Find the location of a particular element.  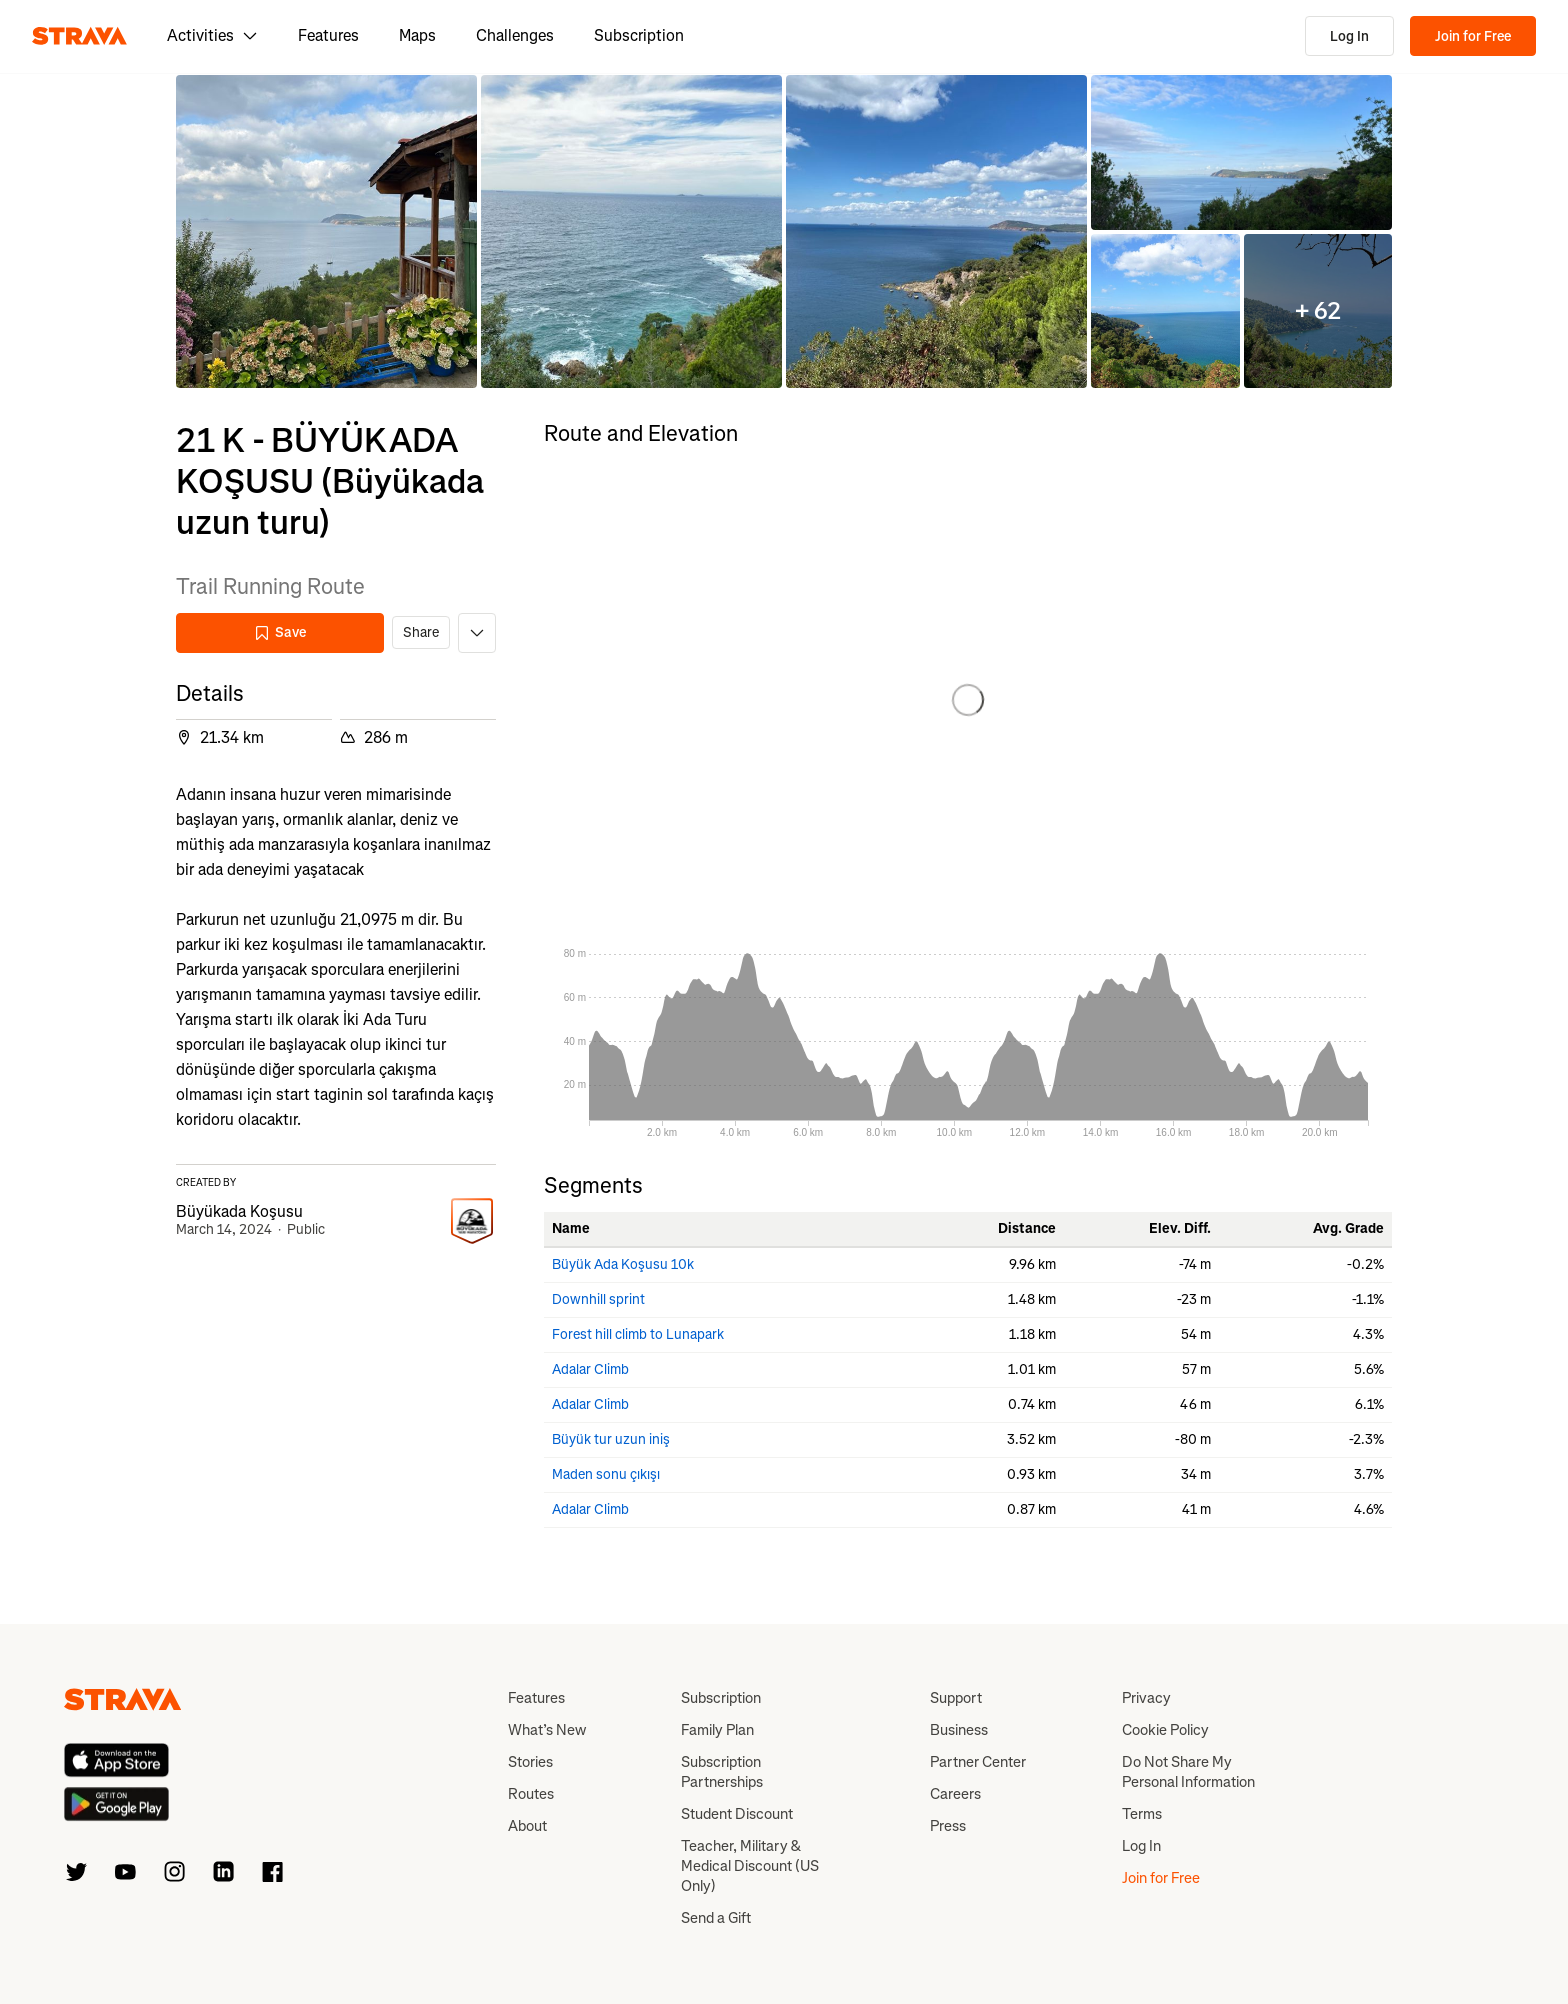

Partner Center is located at coordinates (978, 1762).